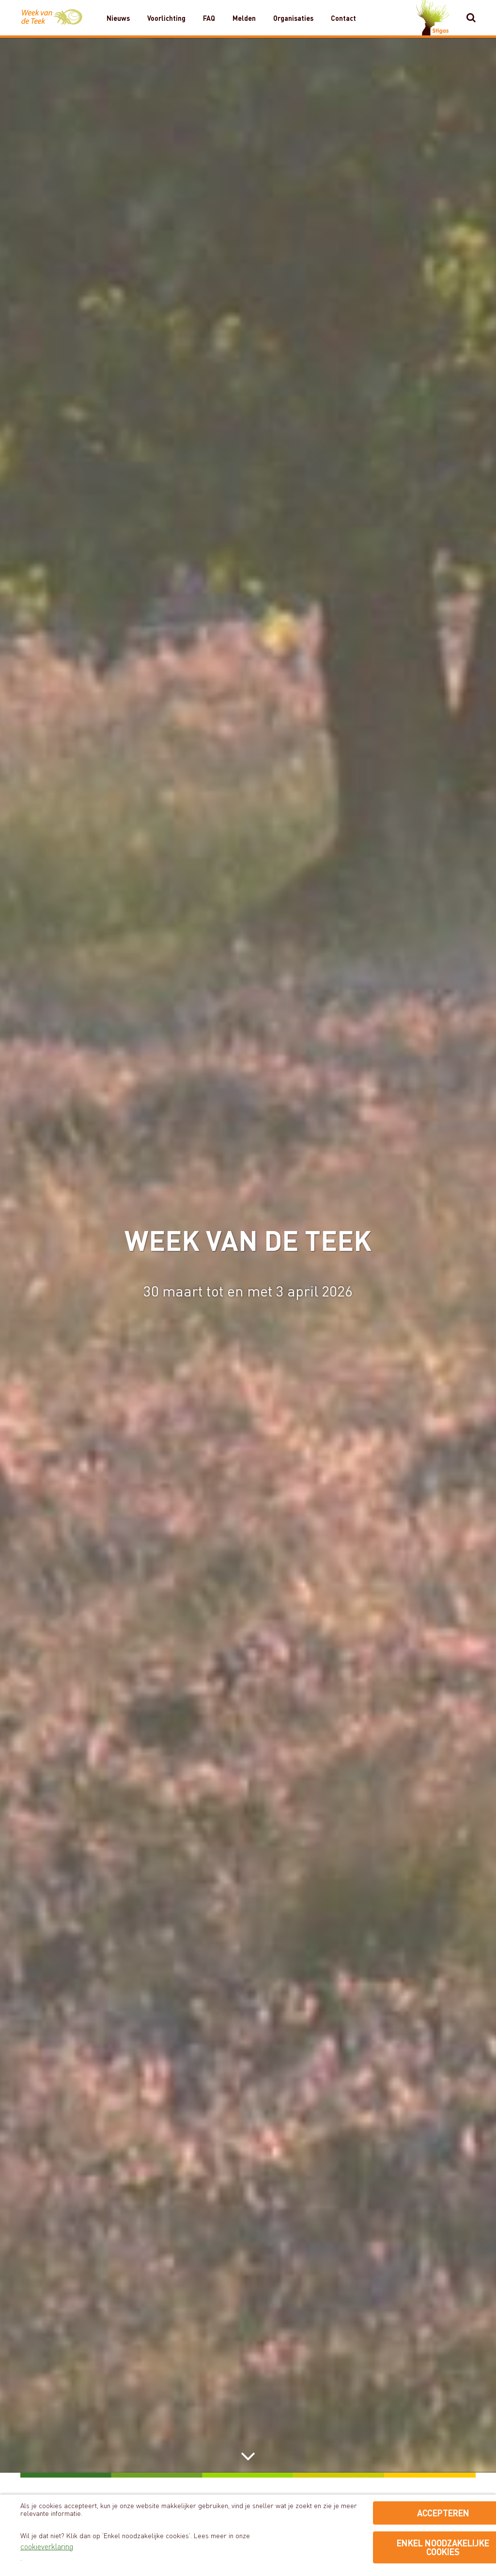 Image resolution: width=496 pixels, height=2576 pixels. What do you see at coordinates (118, 18) in the screenshot?
I see `Nieuws` at bounding box center [118, 18].